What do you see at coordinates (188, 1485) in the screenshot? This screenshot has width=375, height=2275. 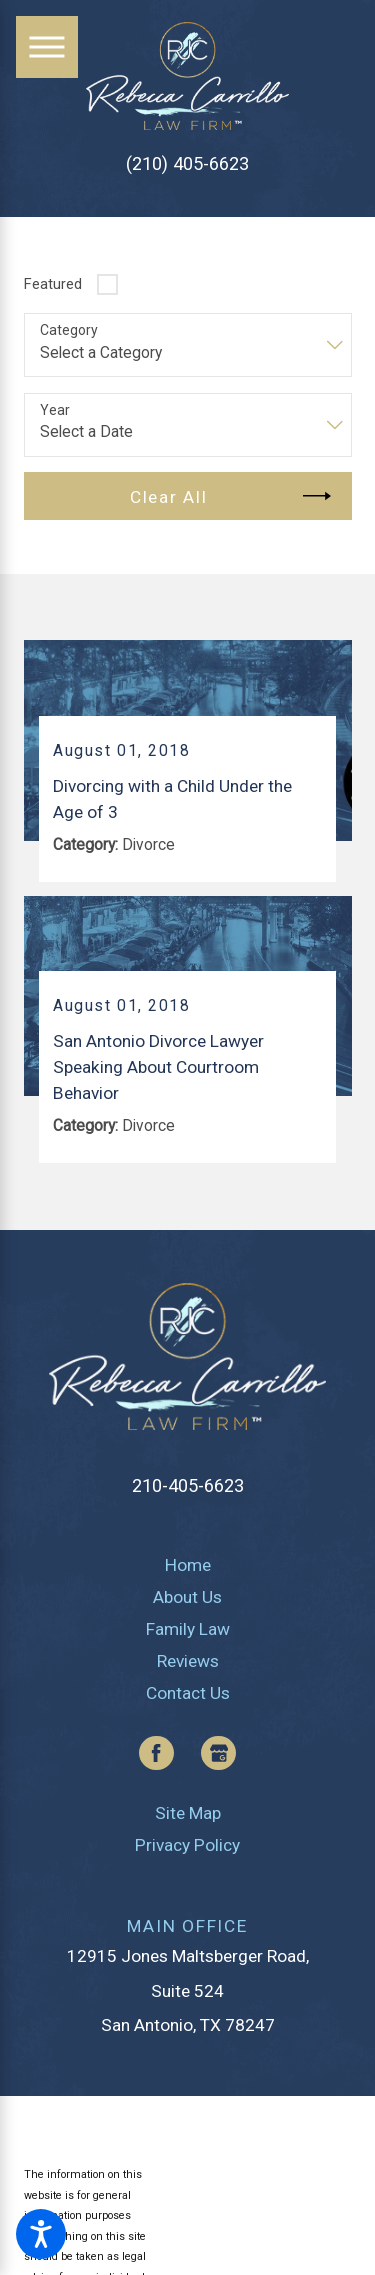 I see `210-405-6623` at bounding box center [188, 1485].